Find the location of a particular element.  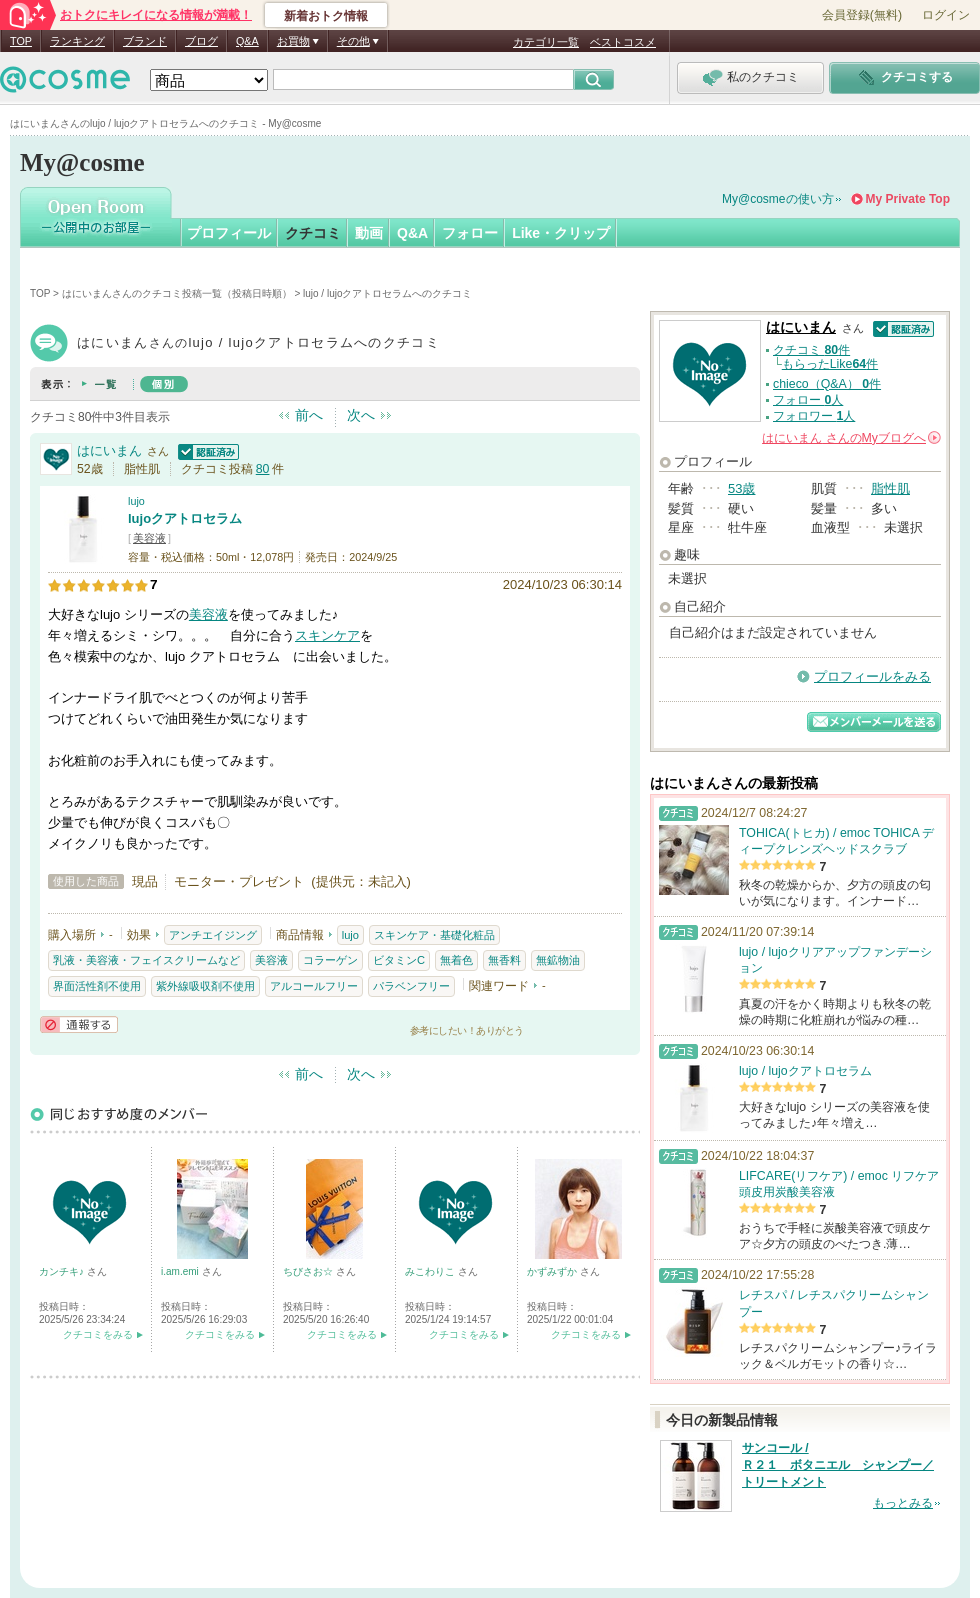

ランキング is located at coordinates (77, 41).